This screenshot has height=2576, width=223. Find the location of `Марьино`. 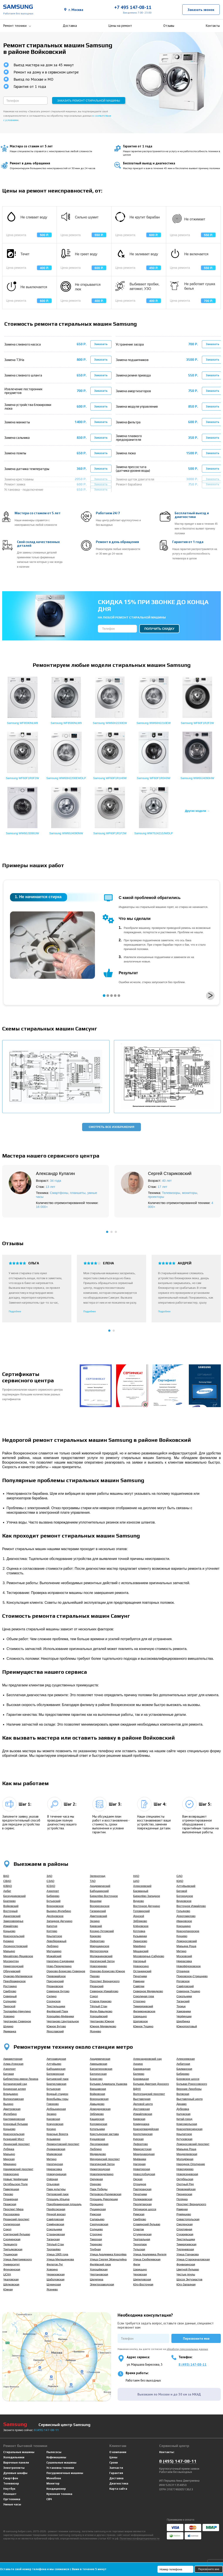

Марьино is located at coordinates (9, 1965).